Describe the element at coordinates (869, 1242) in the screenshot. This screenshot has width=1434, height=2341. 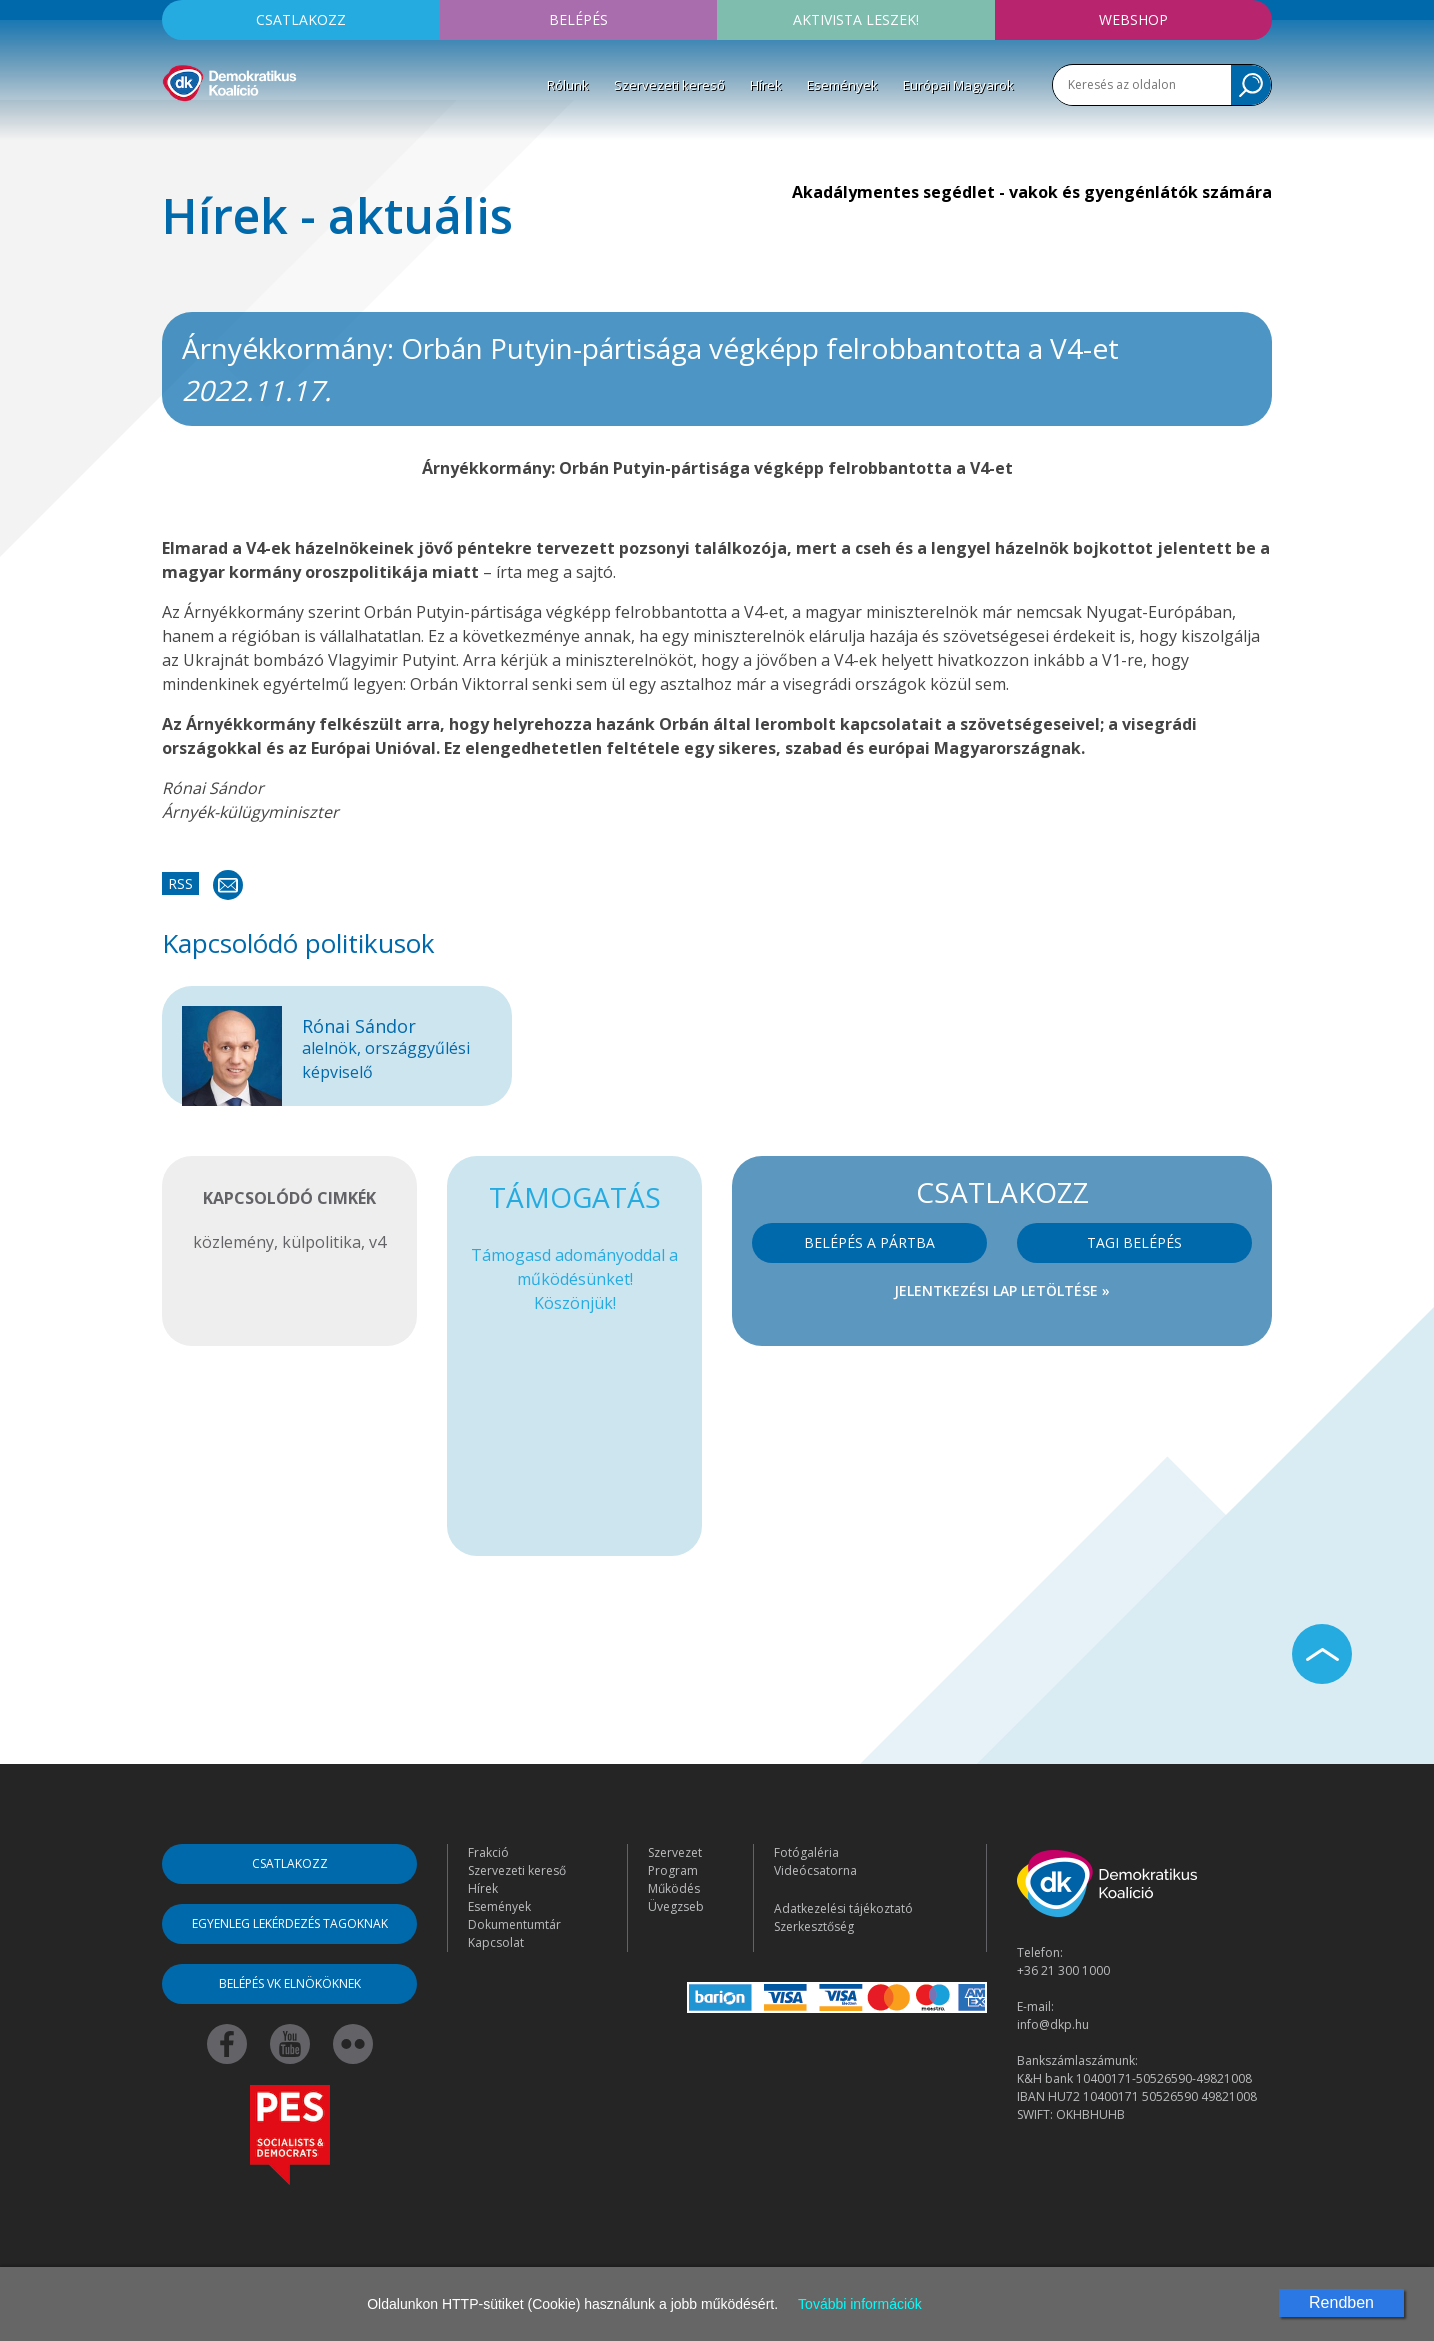
I see `Belépés a pártba` at that location.